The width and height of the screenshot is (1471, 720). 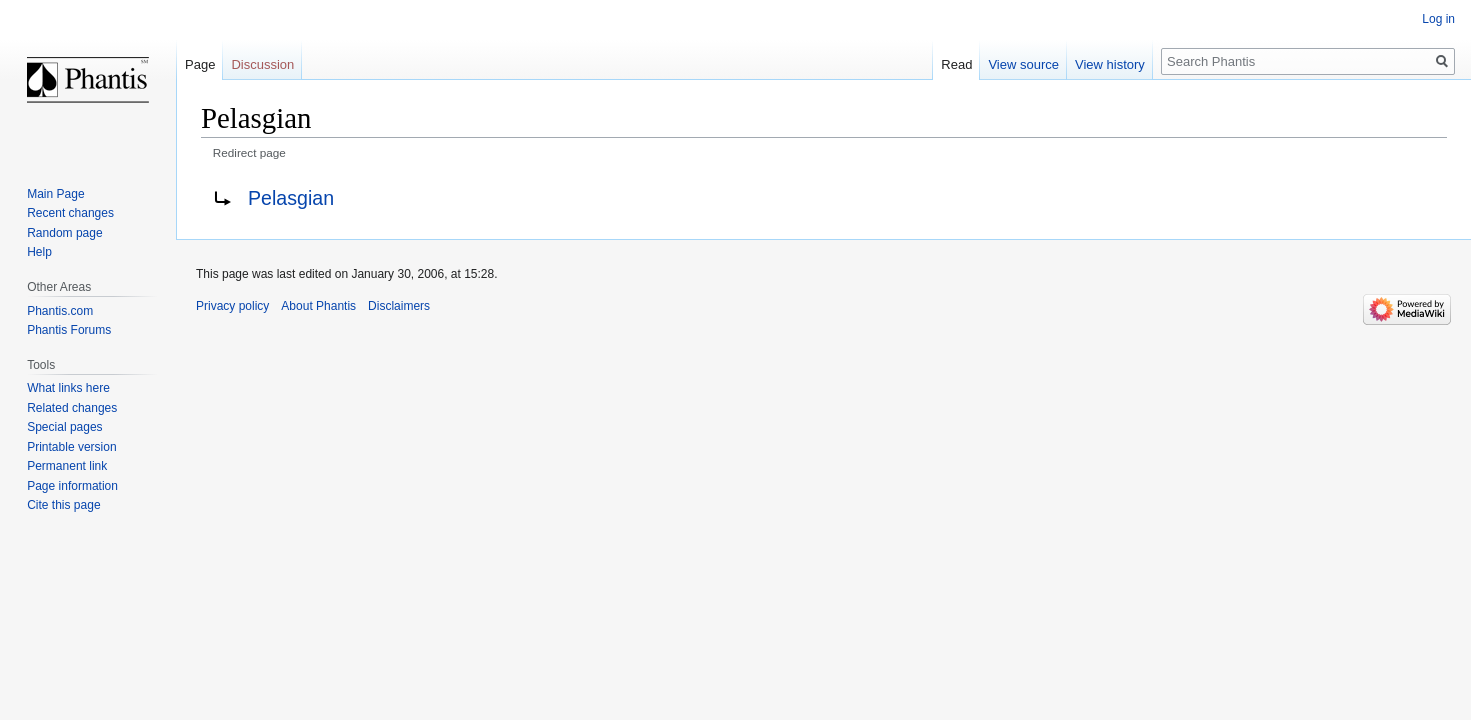 I want to click on Permanent link, so click(x=67, y=466).